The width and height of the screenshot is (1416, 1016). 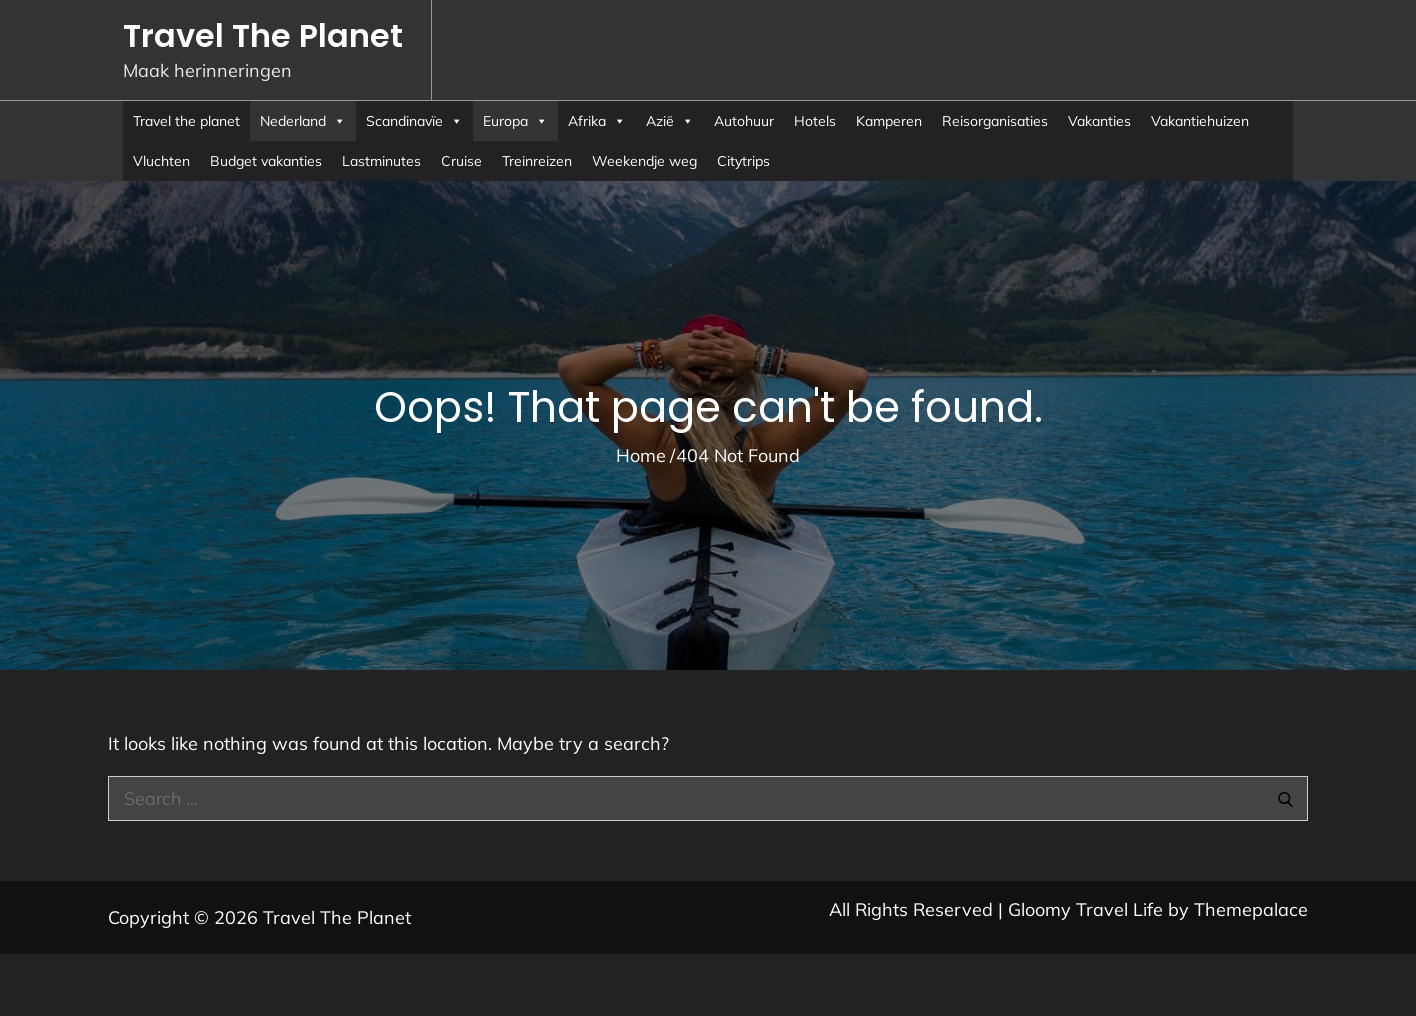 What do you see at coordinates (743, 161) in the screenshot?
I see `Citytrips` at bounding box center [743, 161].